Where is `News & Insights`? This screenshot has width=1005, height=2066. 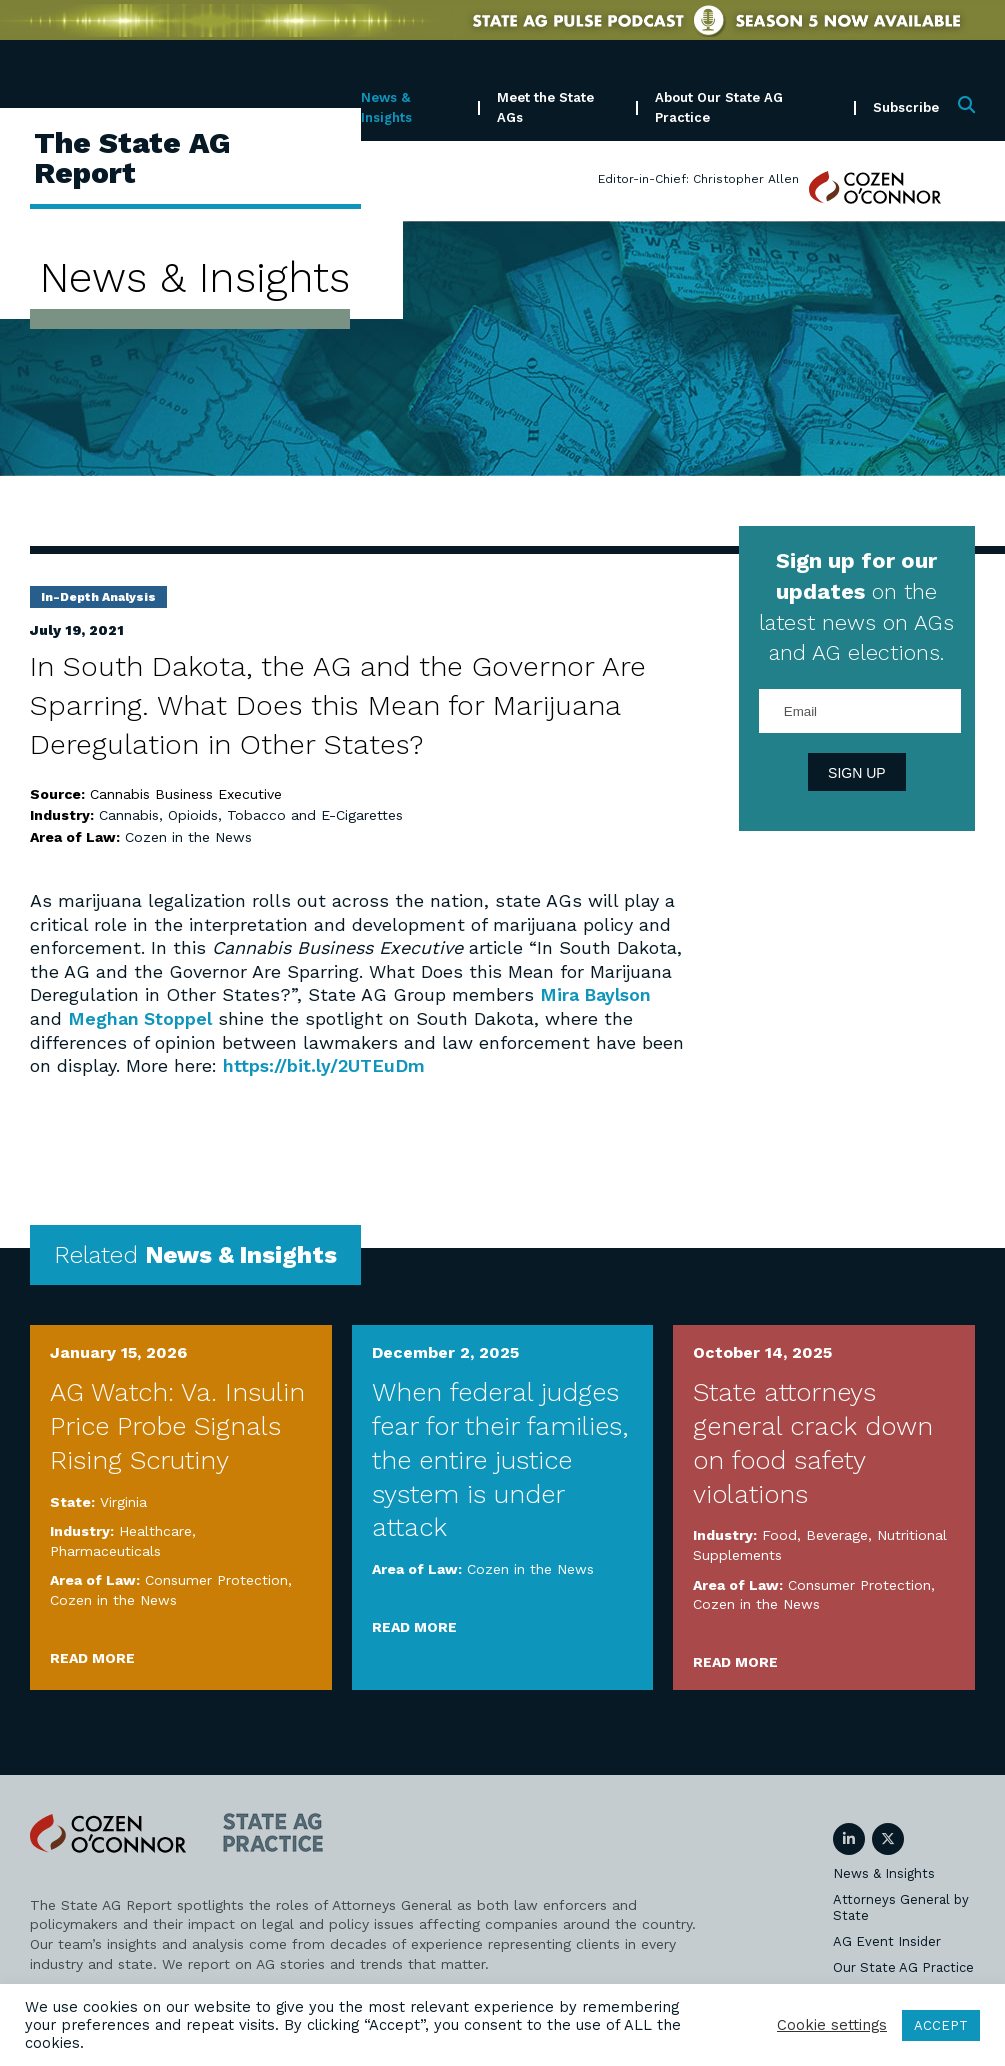 News & Insights is located at coordinates (386, 107).